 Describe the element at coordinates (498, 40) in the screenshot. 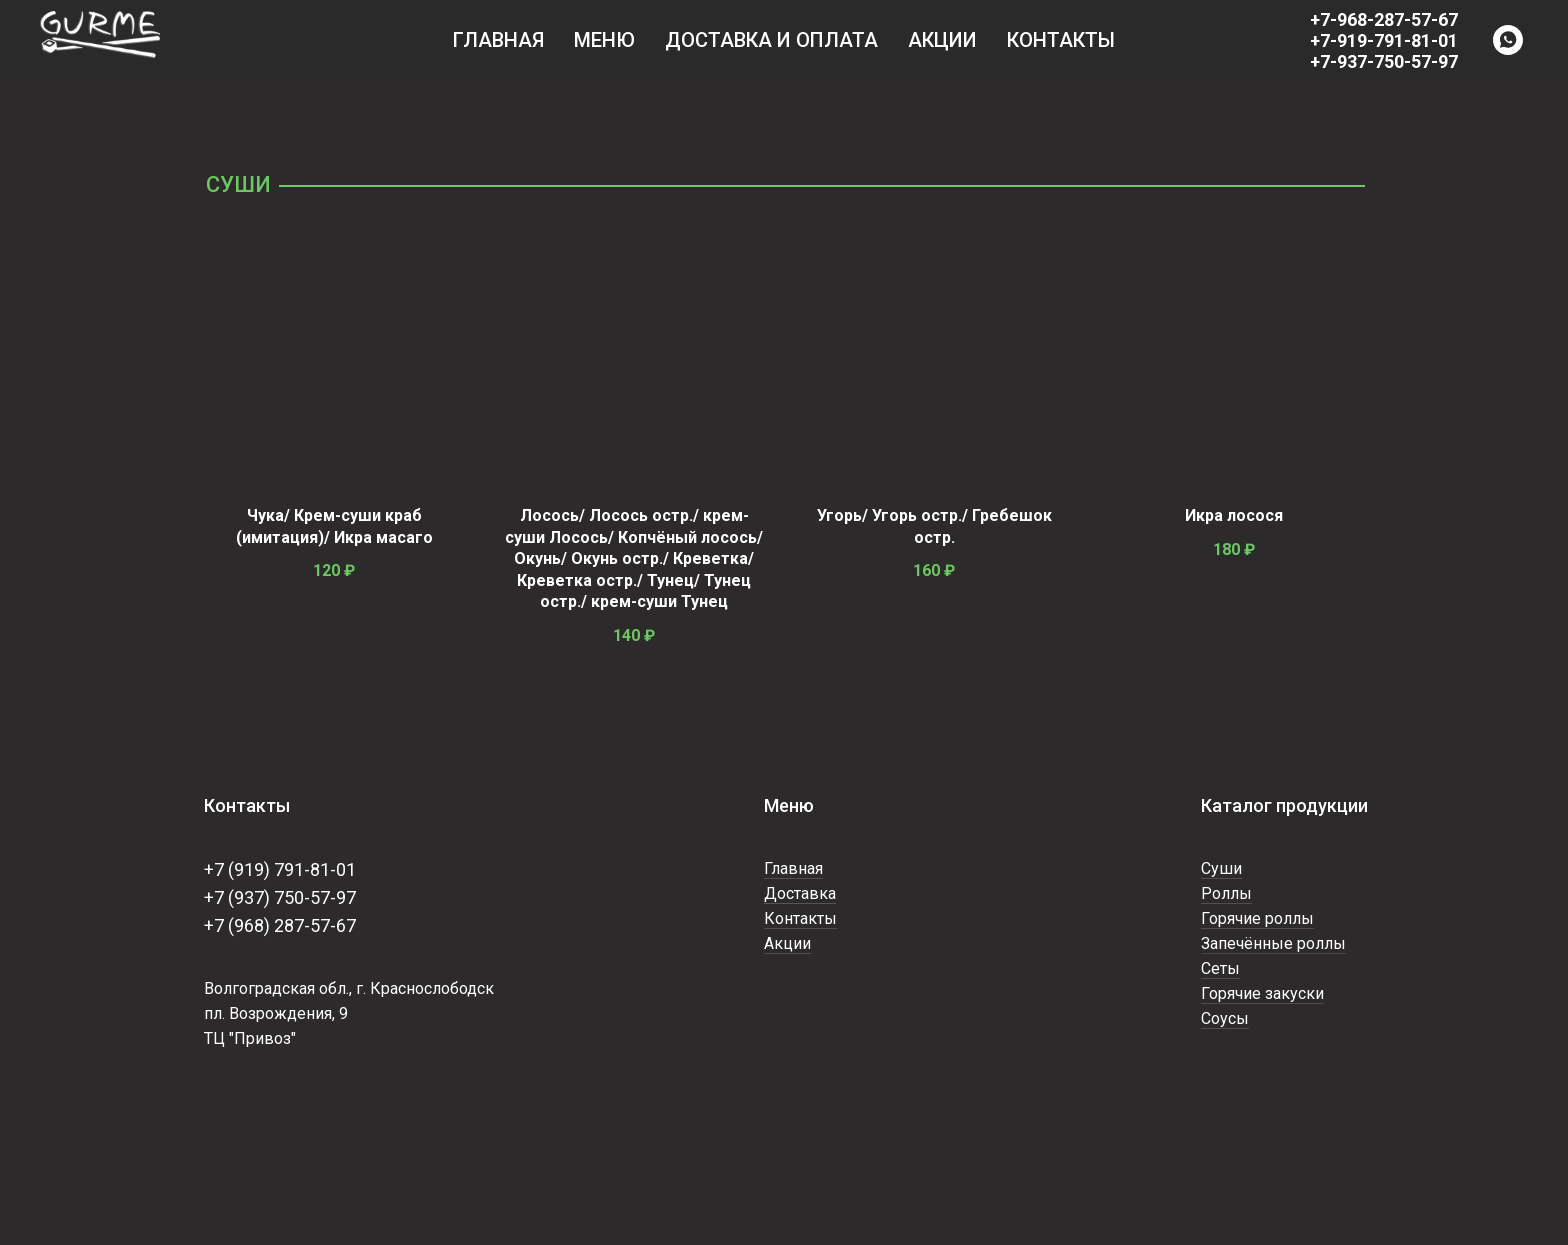

I see `Главная` at that location.